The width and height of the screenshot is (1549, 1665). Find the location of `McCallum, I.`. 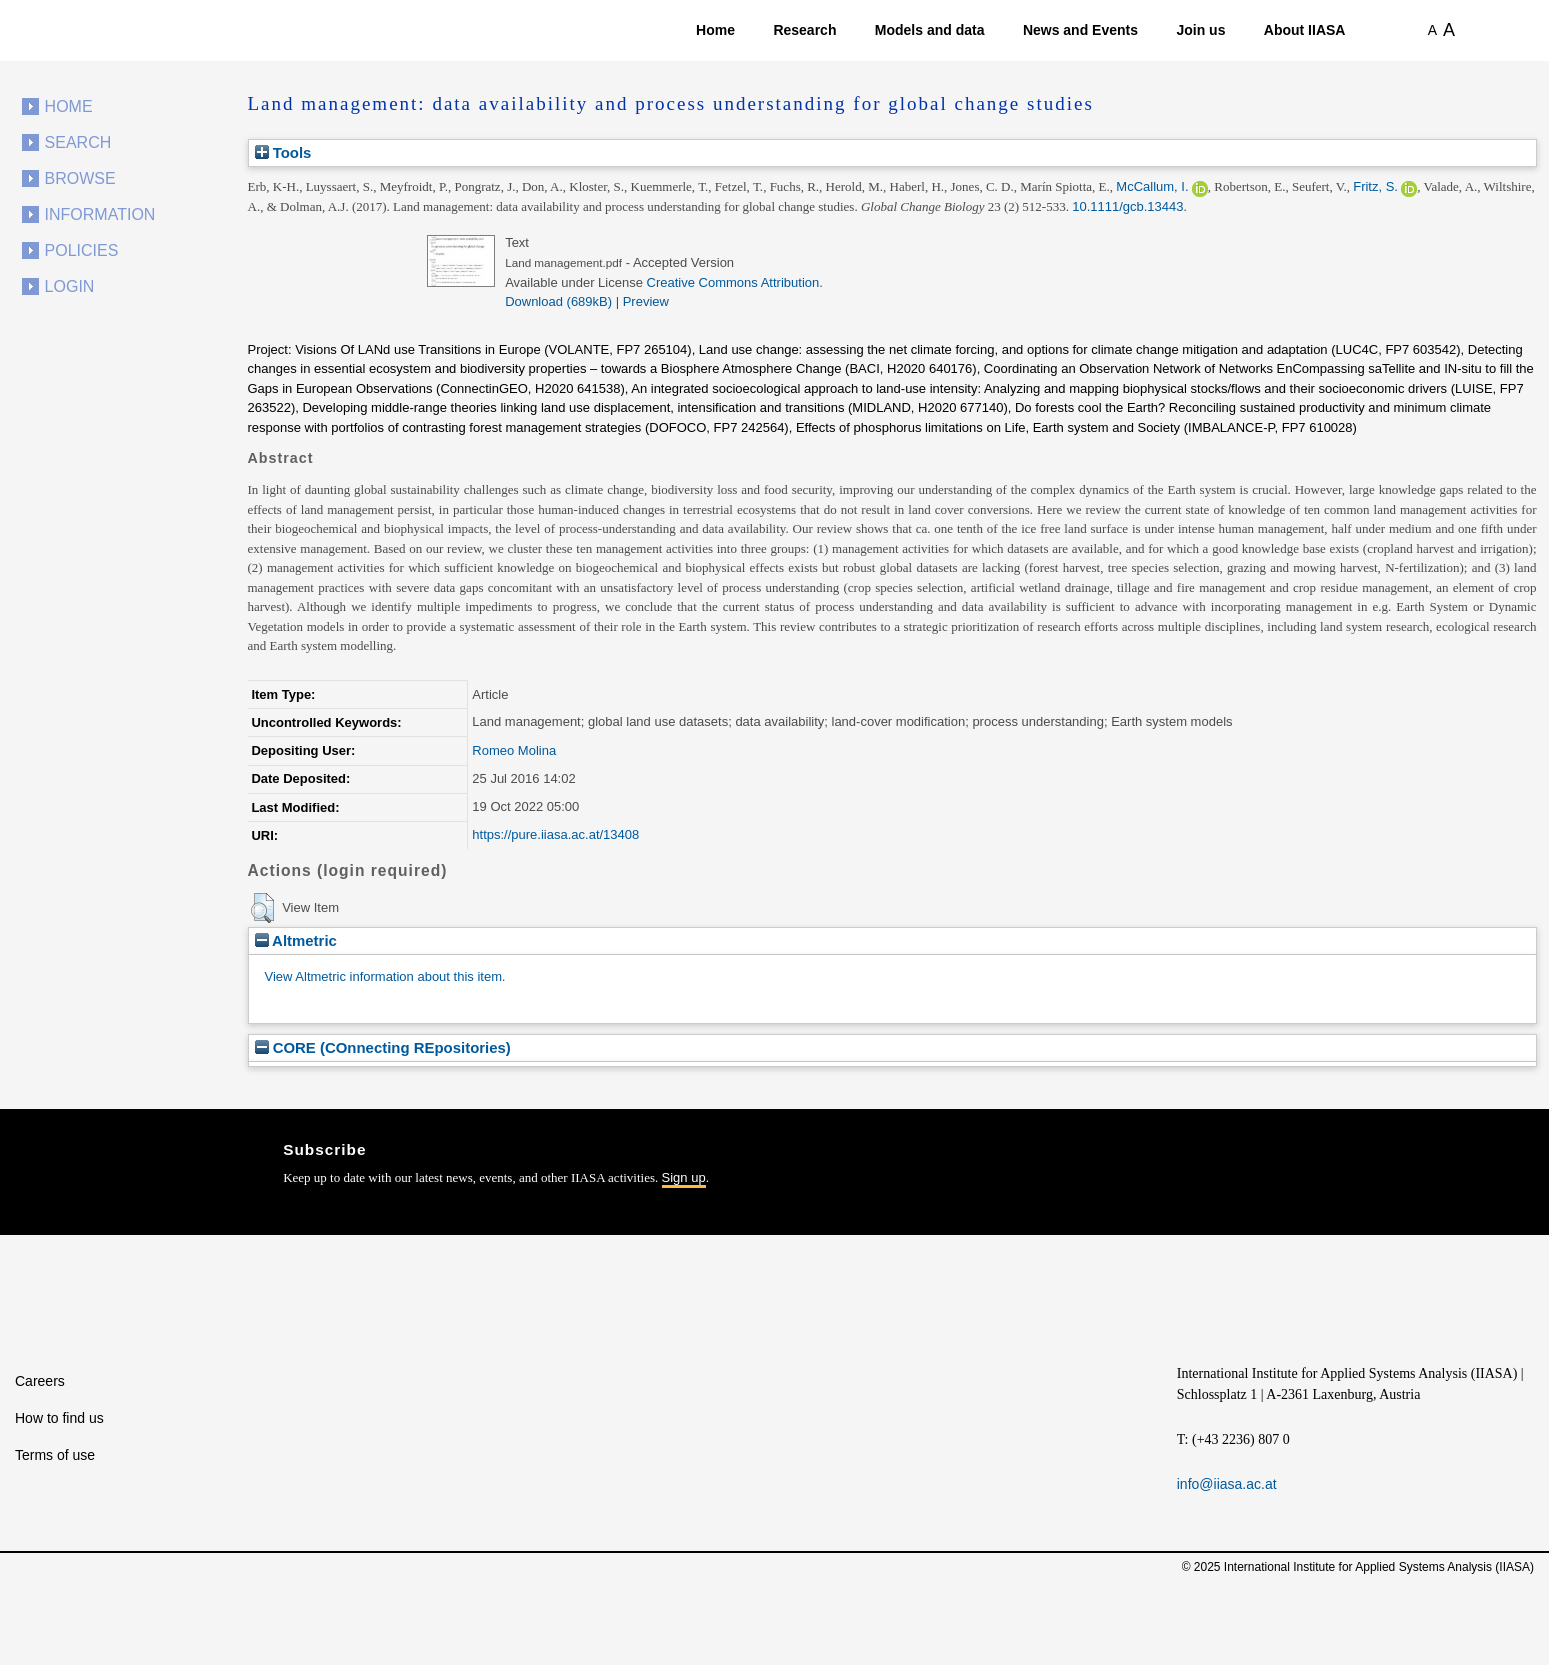

McCallum, I. is located at coordinates (1152, 186).